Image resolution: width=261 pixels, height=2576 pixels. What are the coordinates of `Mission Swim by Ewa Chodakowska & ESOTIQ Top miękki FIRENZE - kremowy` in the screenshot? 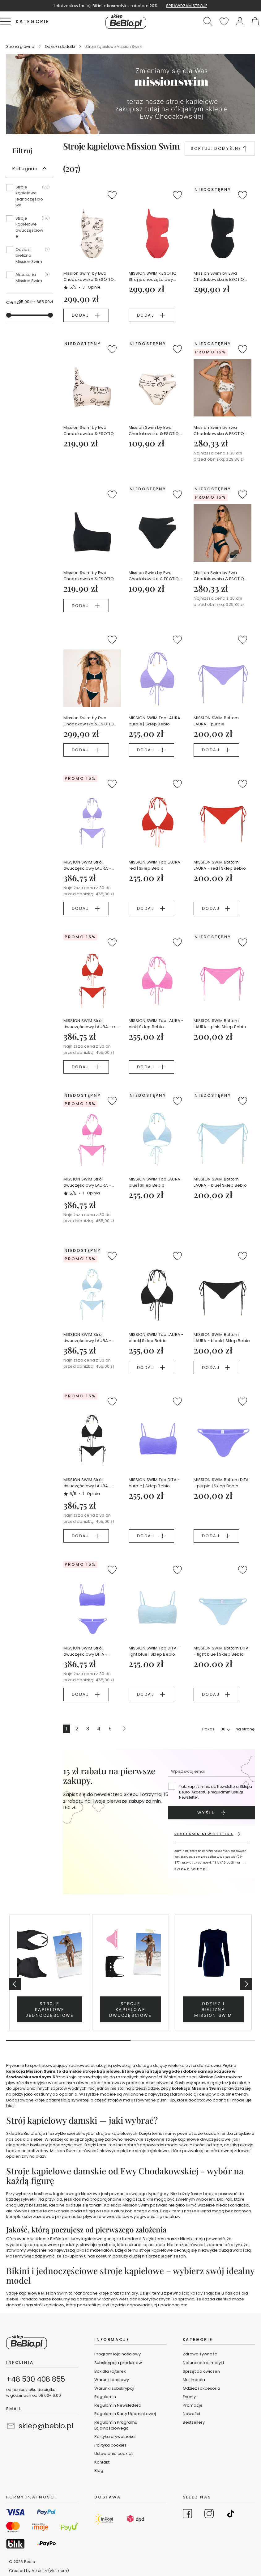 It's located at (88, 430).